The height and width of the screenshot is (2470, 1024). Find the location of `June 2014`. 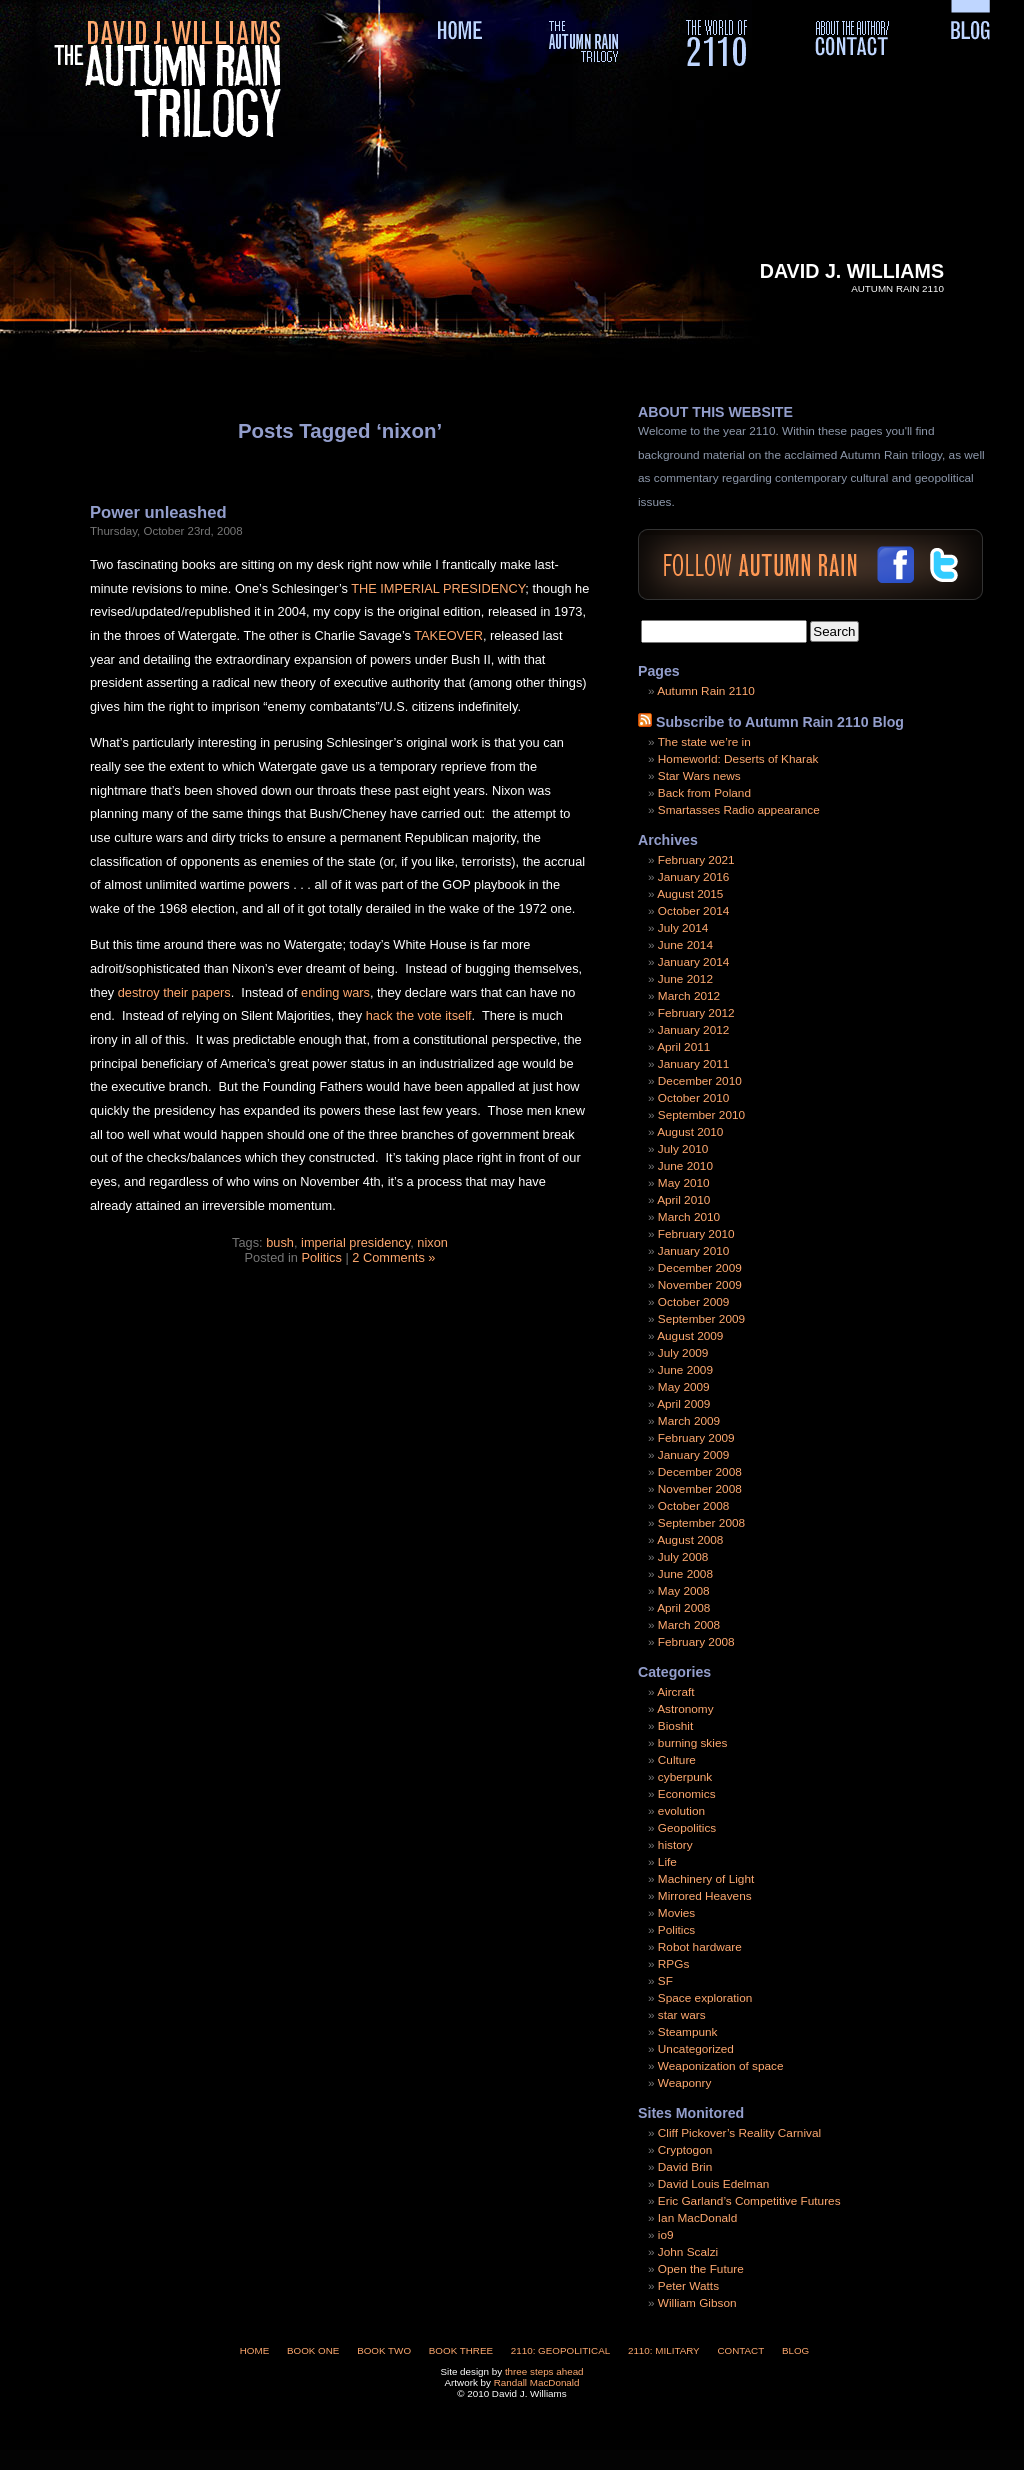

June 2014 is located at coordinates (685, 945).